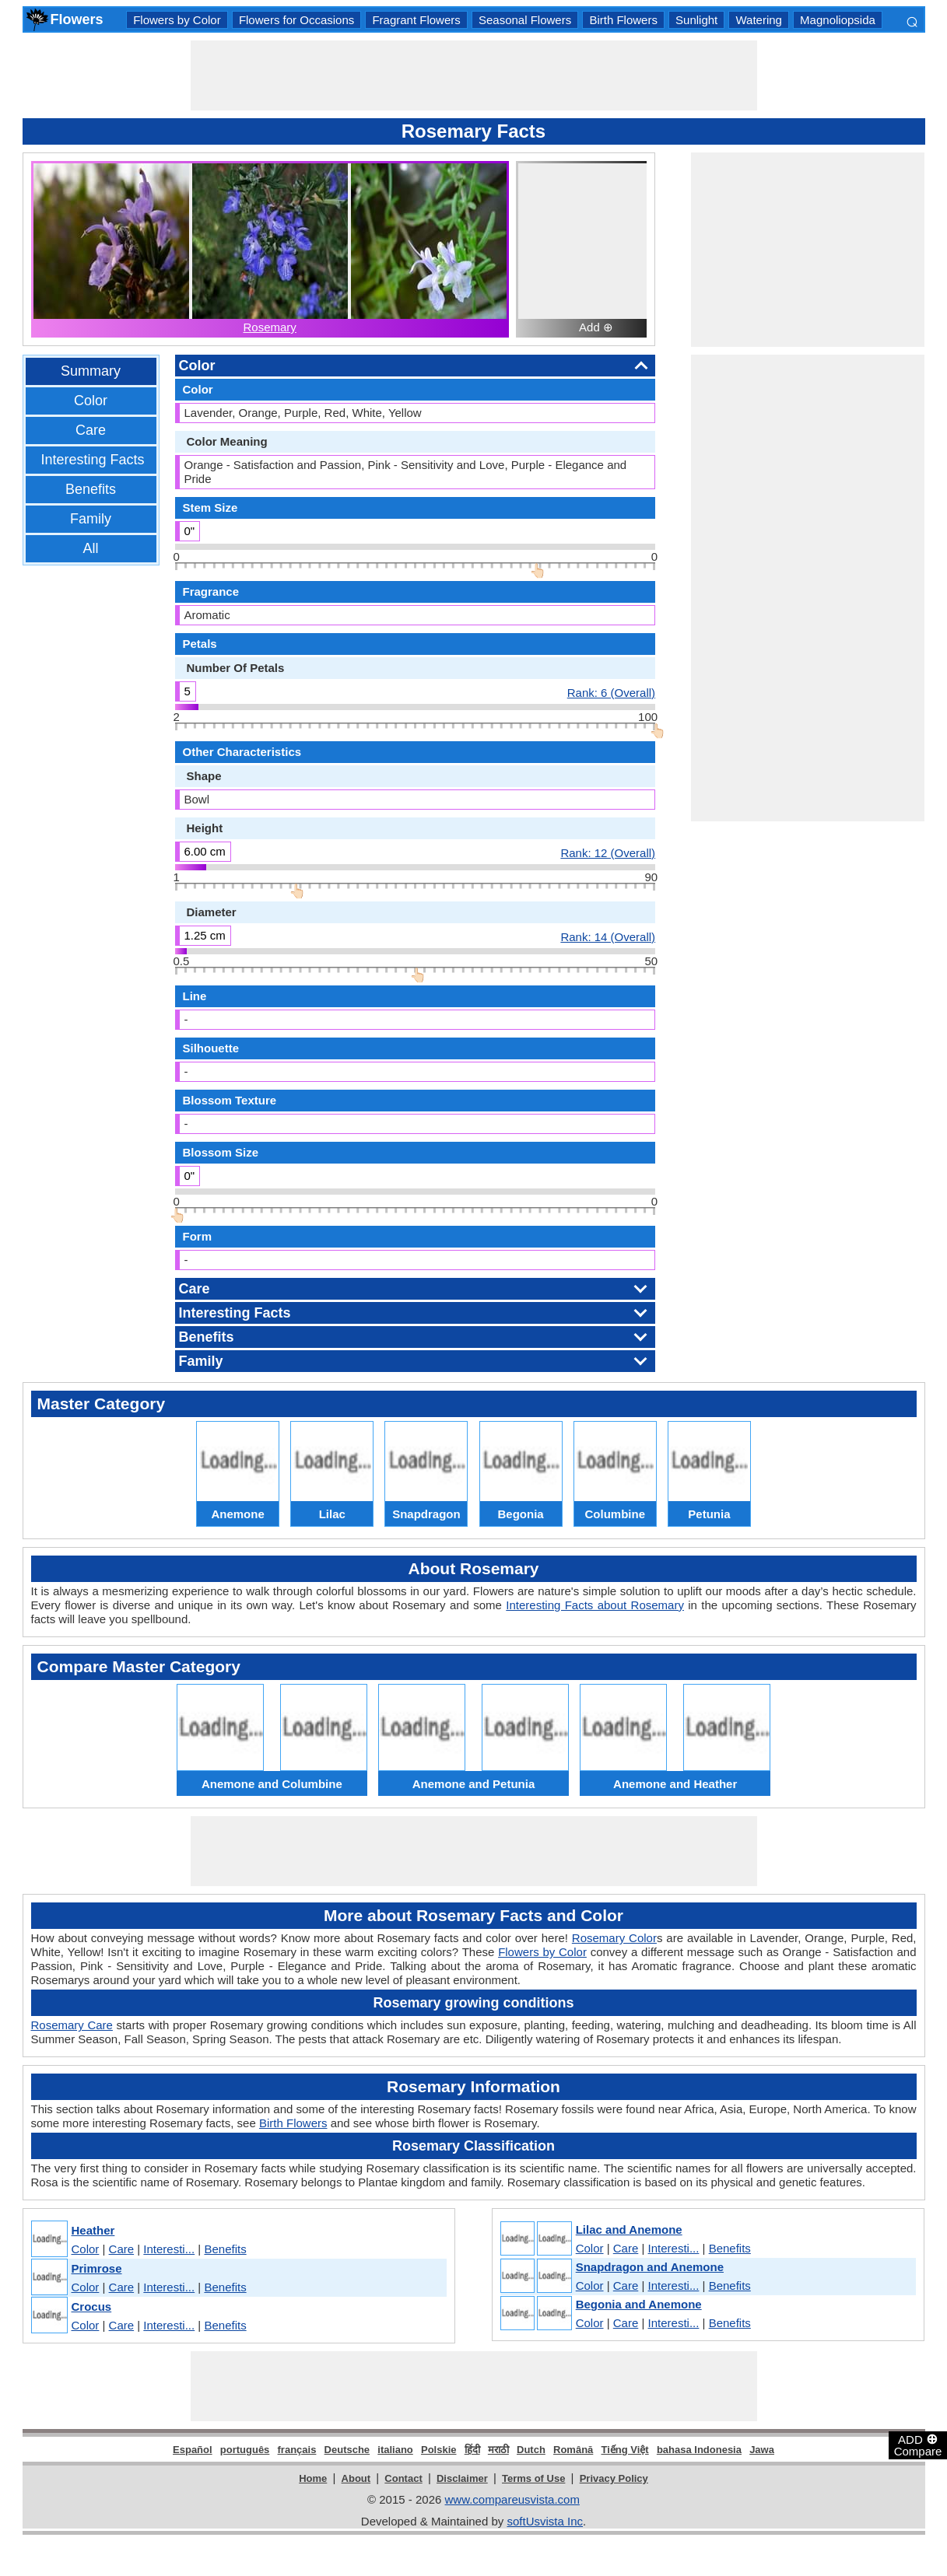 The image size is (947, 2576). What do you see at coordinates (72, 2025) in the screenshot?
I see `Rosemary Care` at bounding box center [72, 2025].